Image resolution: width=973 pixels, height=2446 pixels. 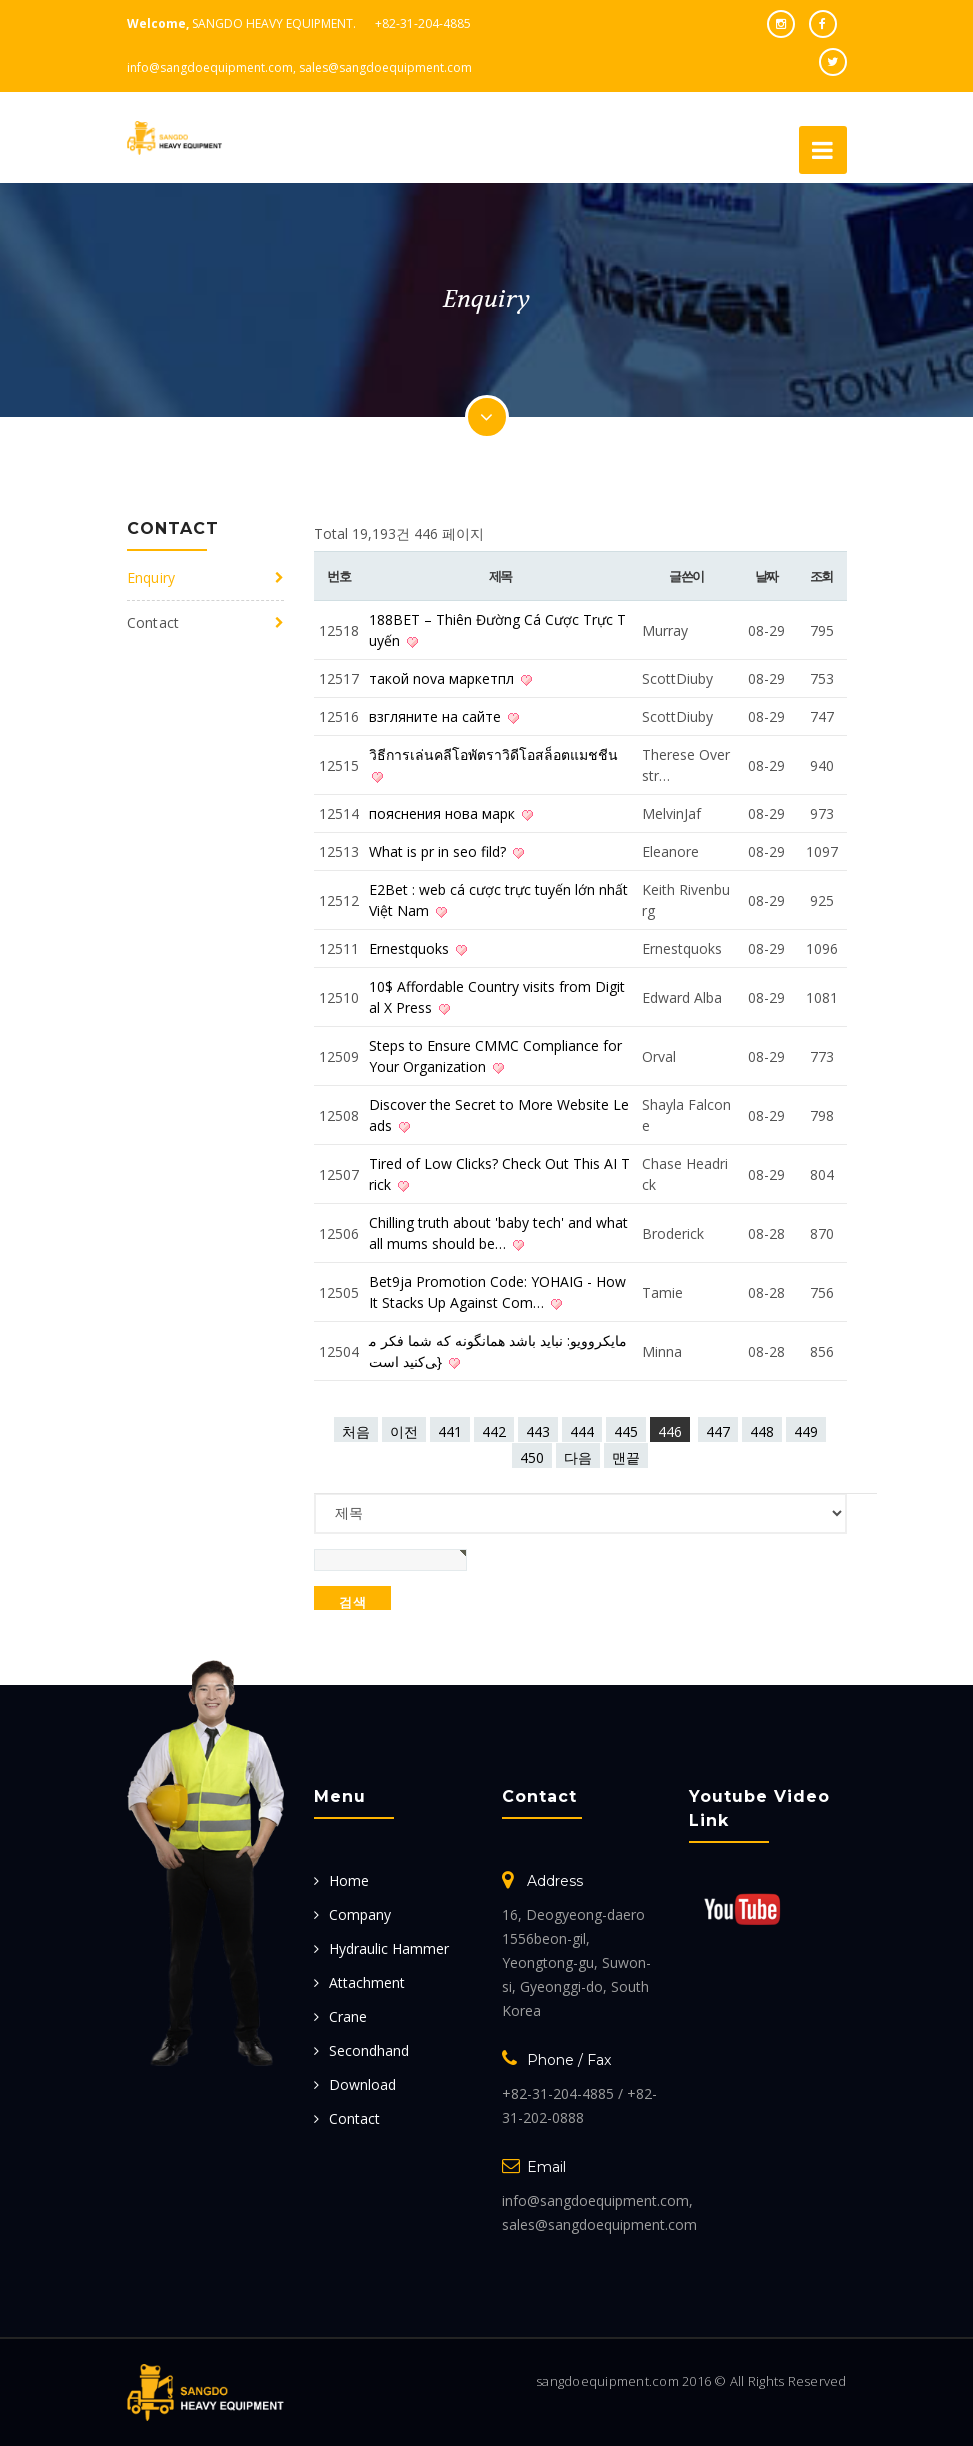 I want to click on วิธีการเล่นคลีโอพัตราวิดีโอสล็อตแมชชีน, so click(x=493, y=754).